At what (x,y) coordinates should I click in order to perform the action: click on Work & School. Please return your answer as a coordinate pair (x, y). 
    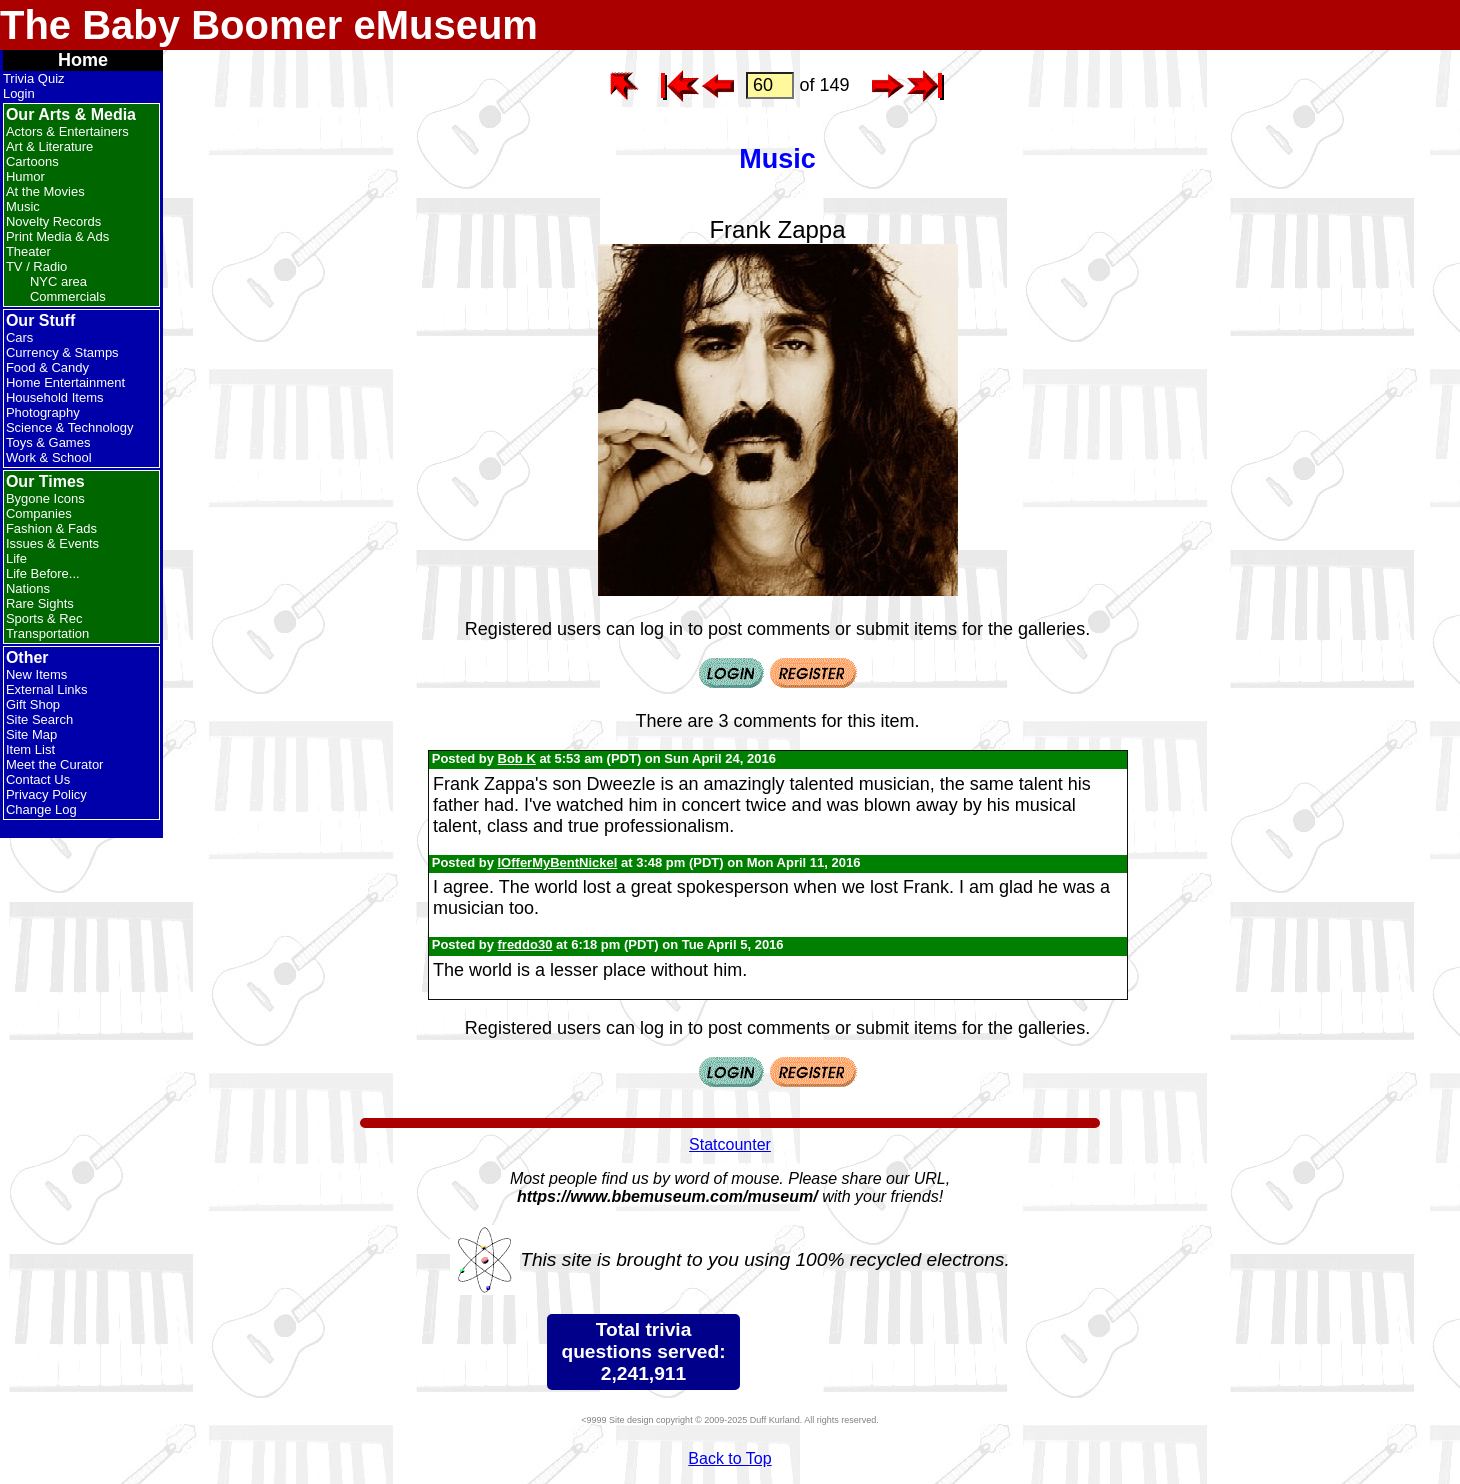
    Looking at the image, I should click on (49, 457).